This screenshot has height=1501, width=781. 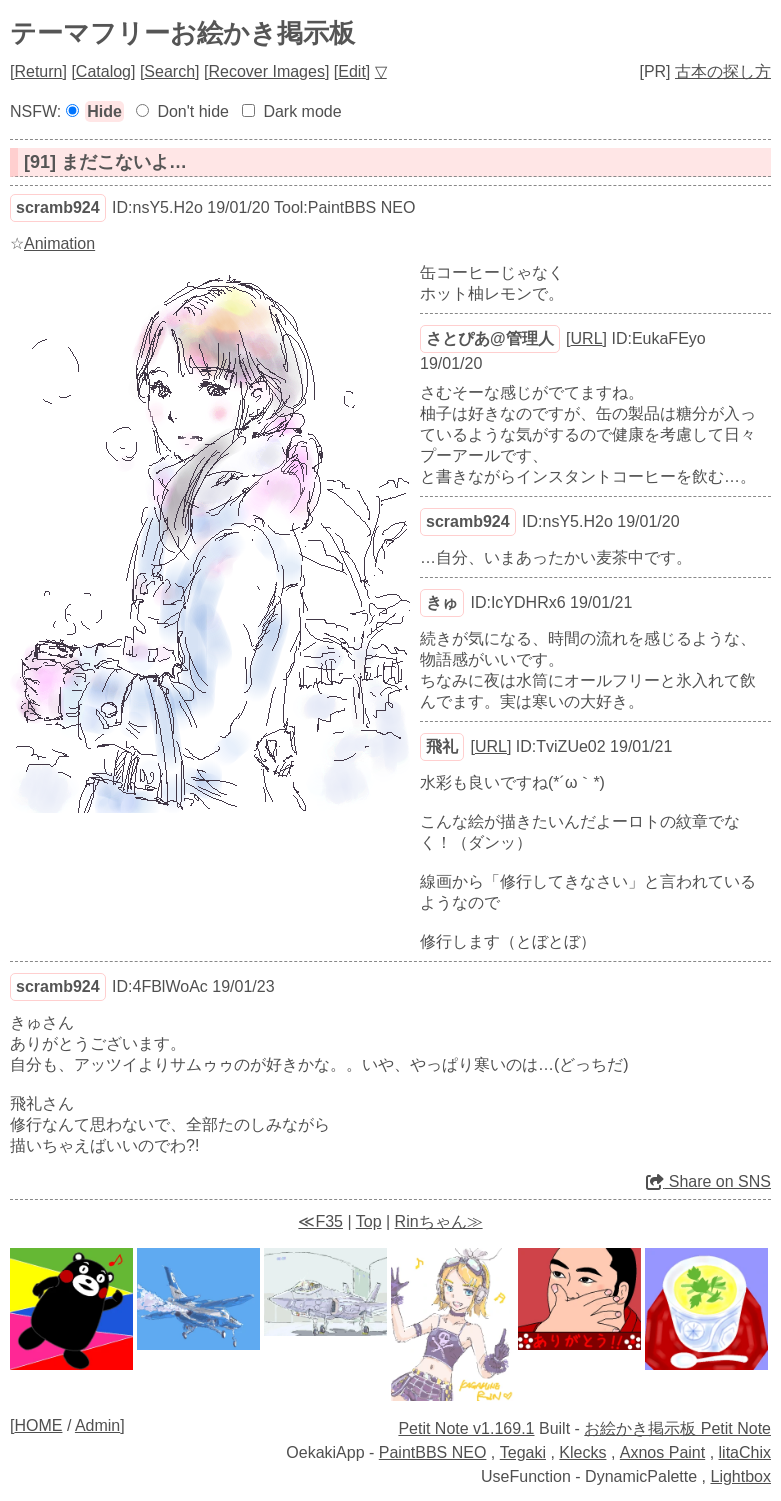 I want to click on Rinちゃん≫, so click(x=439, y=1221).